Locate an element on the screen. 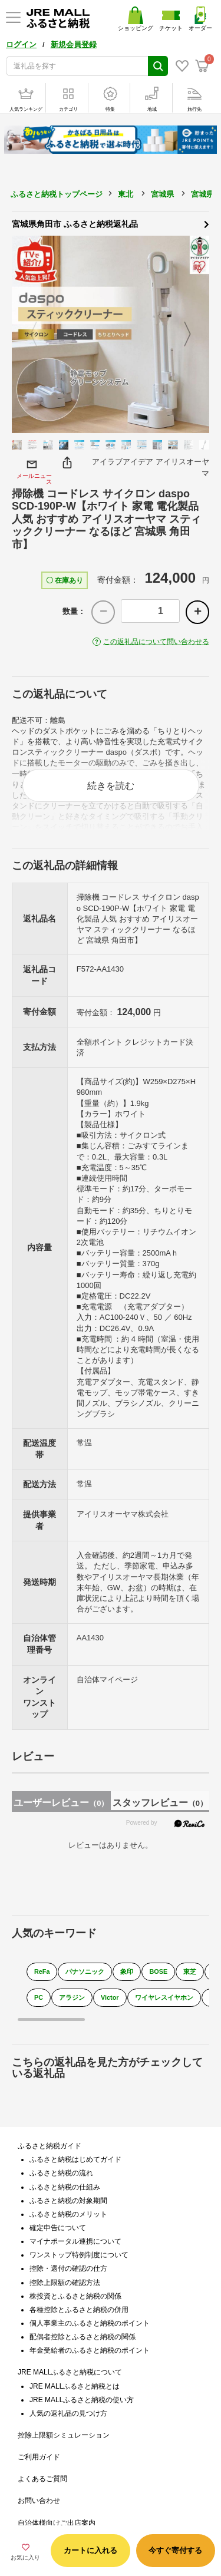 This screenshot has height=2576, width=221. ご利用ガイド is located at coordinates (39, 2457).